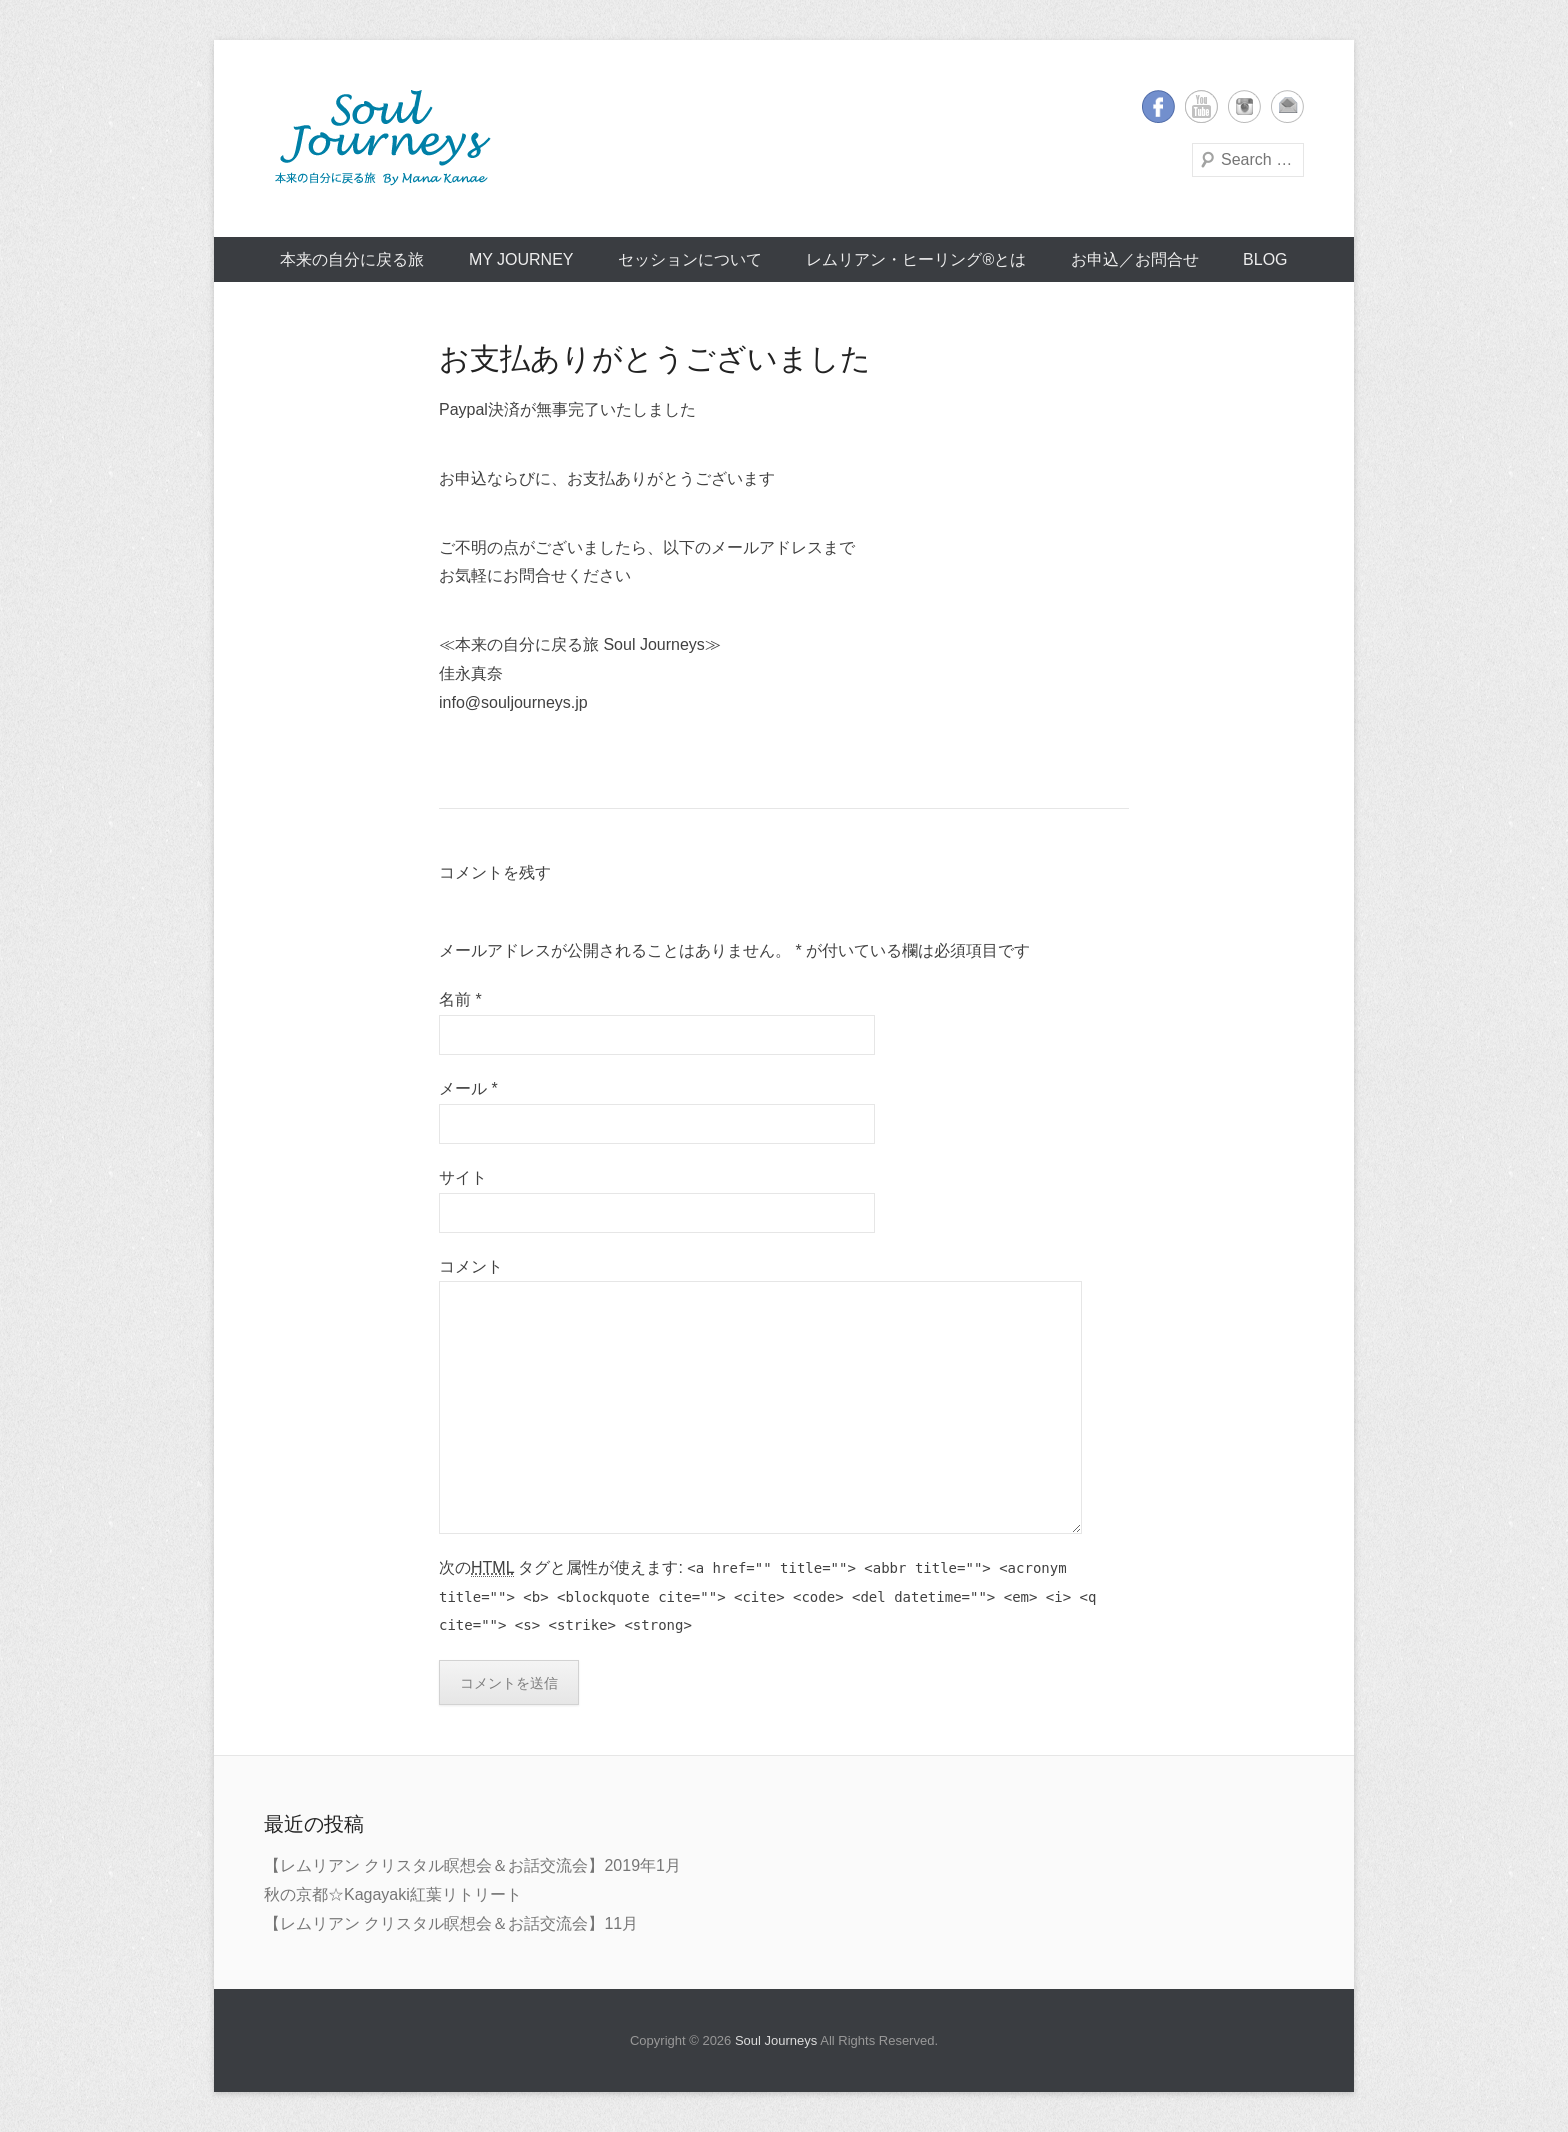  What do you see at coordinates (1244, 106) in the screenshot?
I see `Instagram` at bounding box center [1244, 106].